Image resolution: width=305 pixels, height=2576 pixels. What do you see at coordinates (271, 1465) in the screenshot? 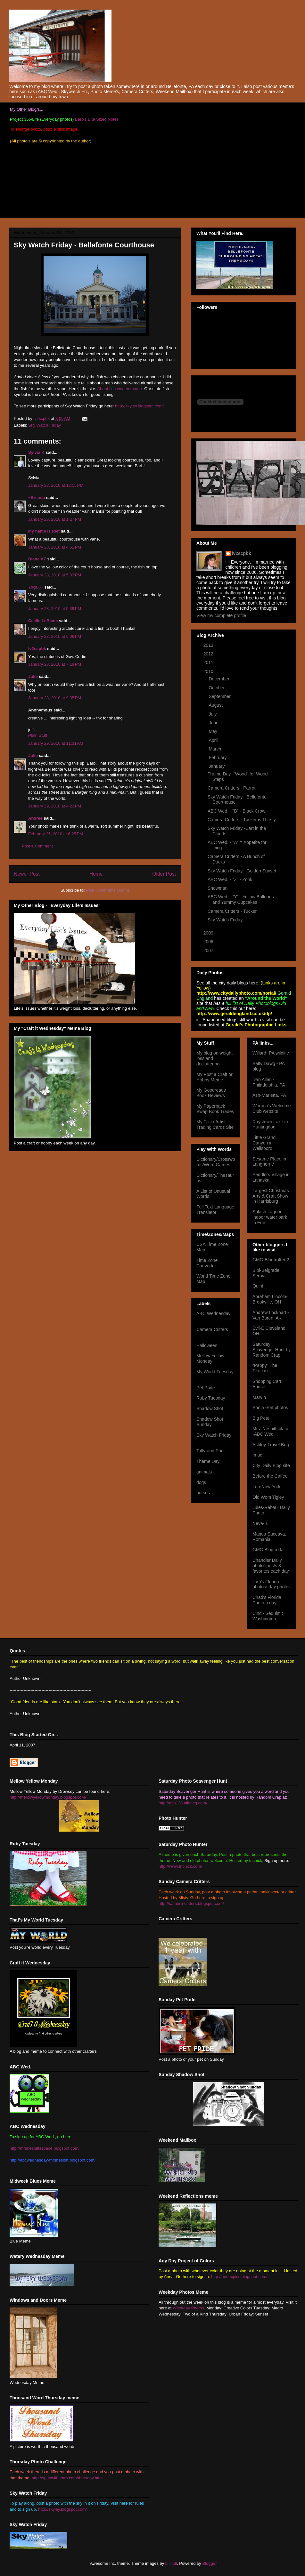
I see `City Daily Blog site` at bounding box center [271, 1465].